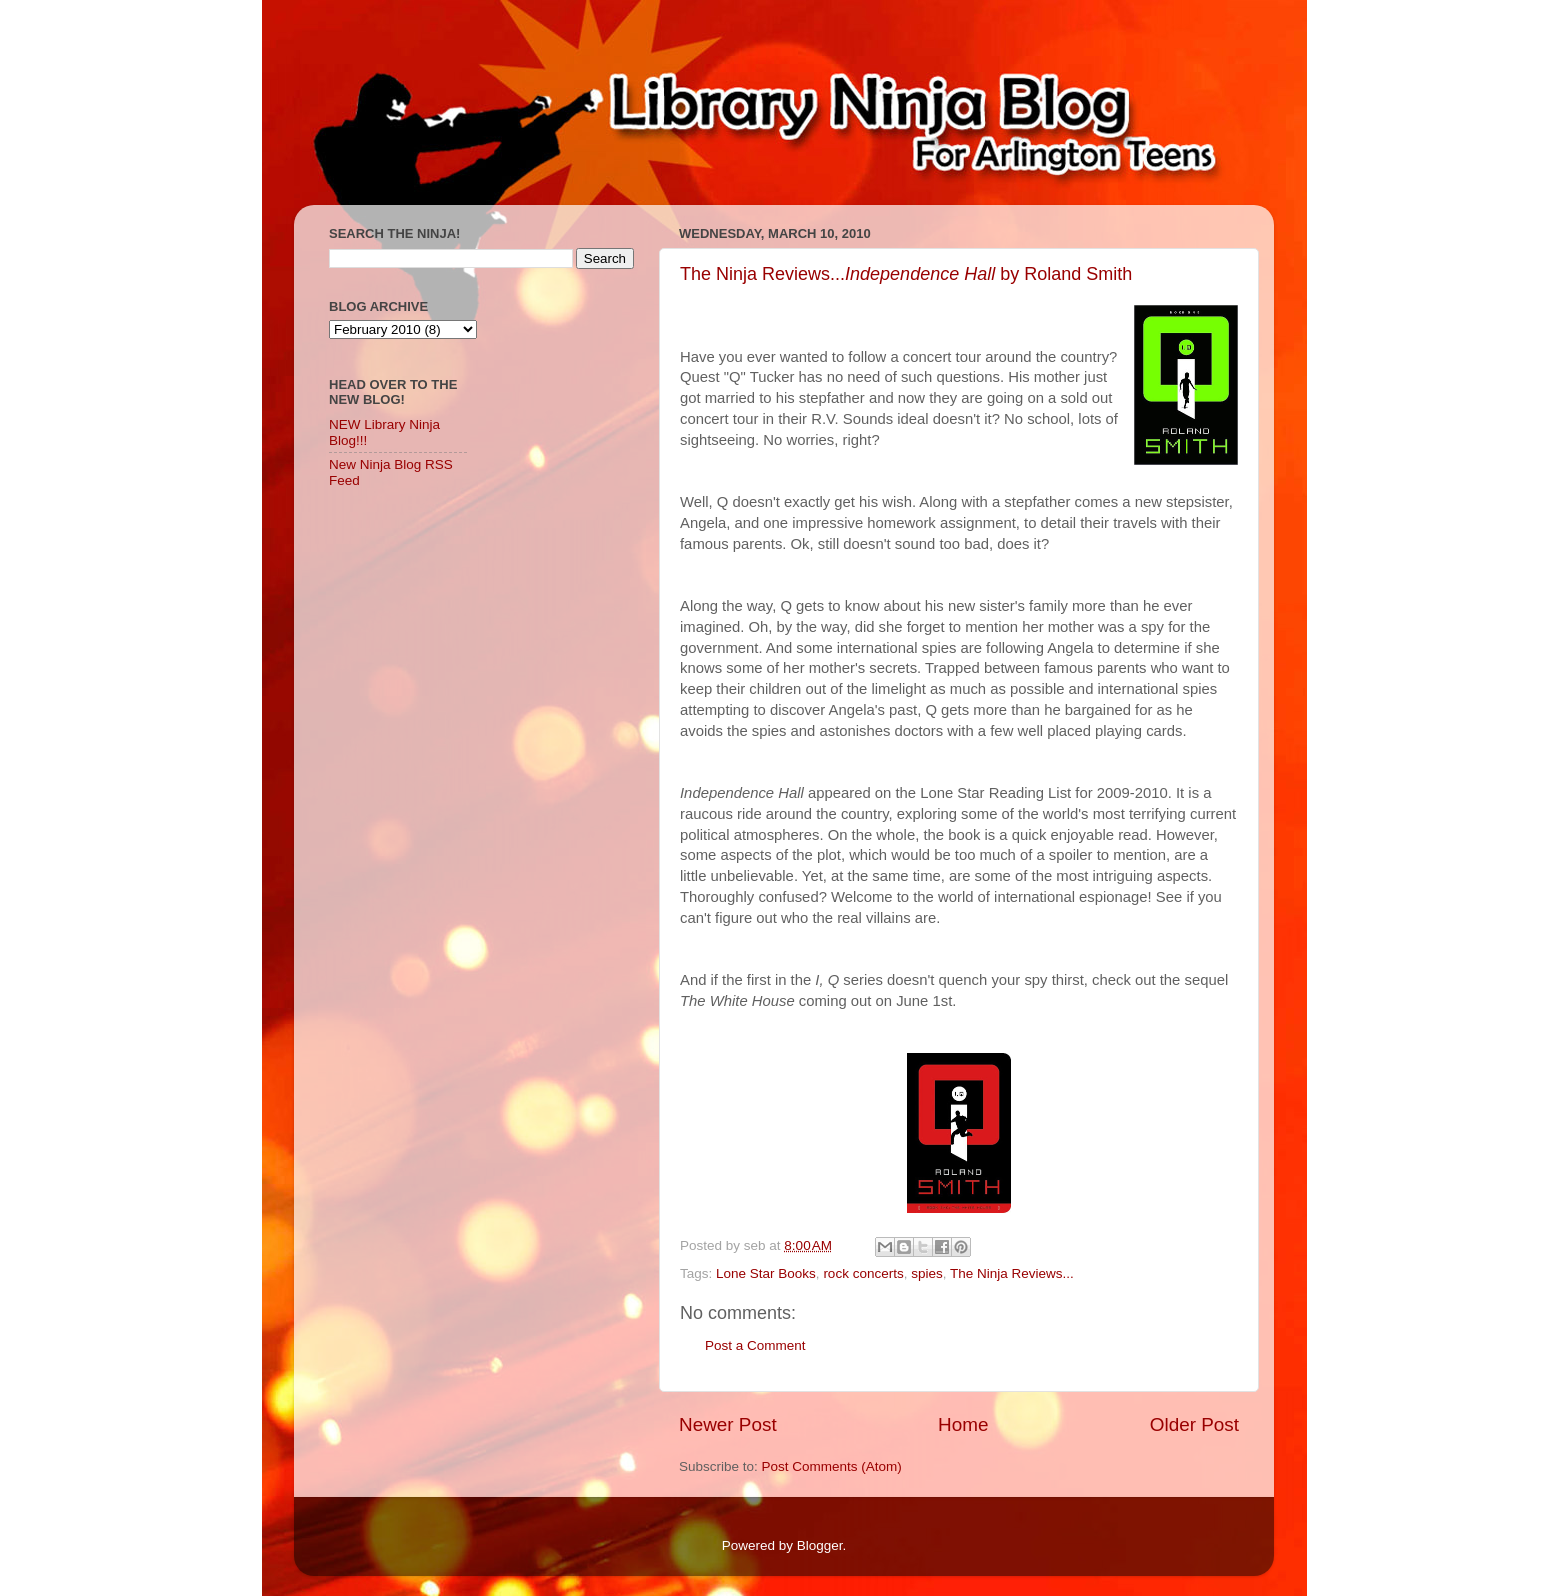 The width and height of the screenshot is (1568, 1596). I want to click on Post a Comment, so click(755, 1345).